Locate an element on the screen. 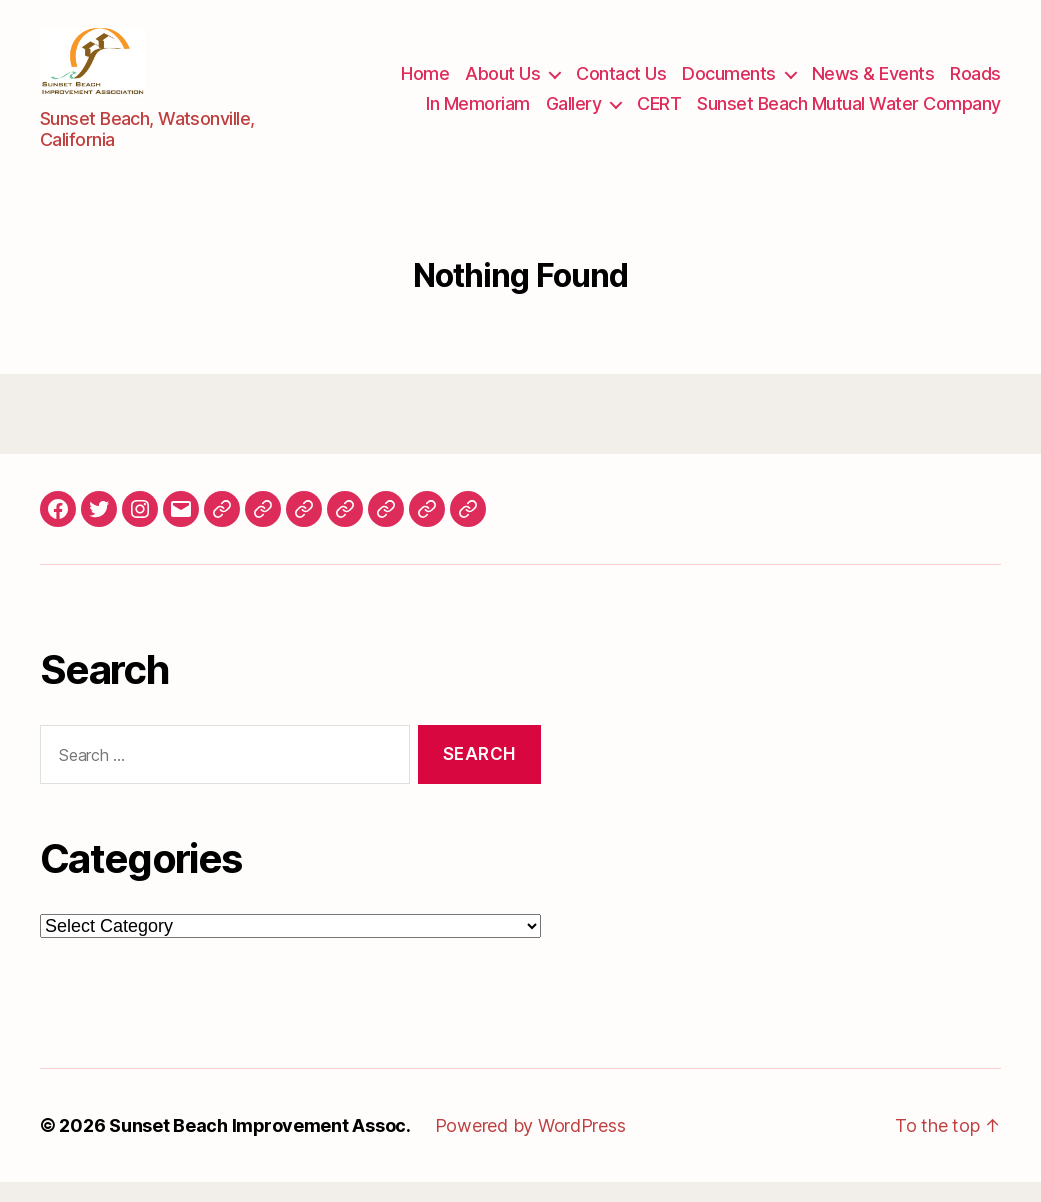 The width and height of the screenshot is (1041, 1202). Powered by WordPress is located at coordinates (531, 1145).